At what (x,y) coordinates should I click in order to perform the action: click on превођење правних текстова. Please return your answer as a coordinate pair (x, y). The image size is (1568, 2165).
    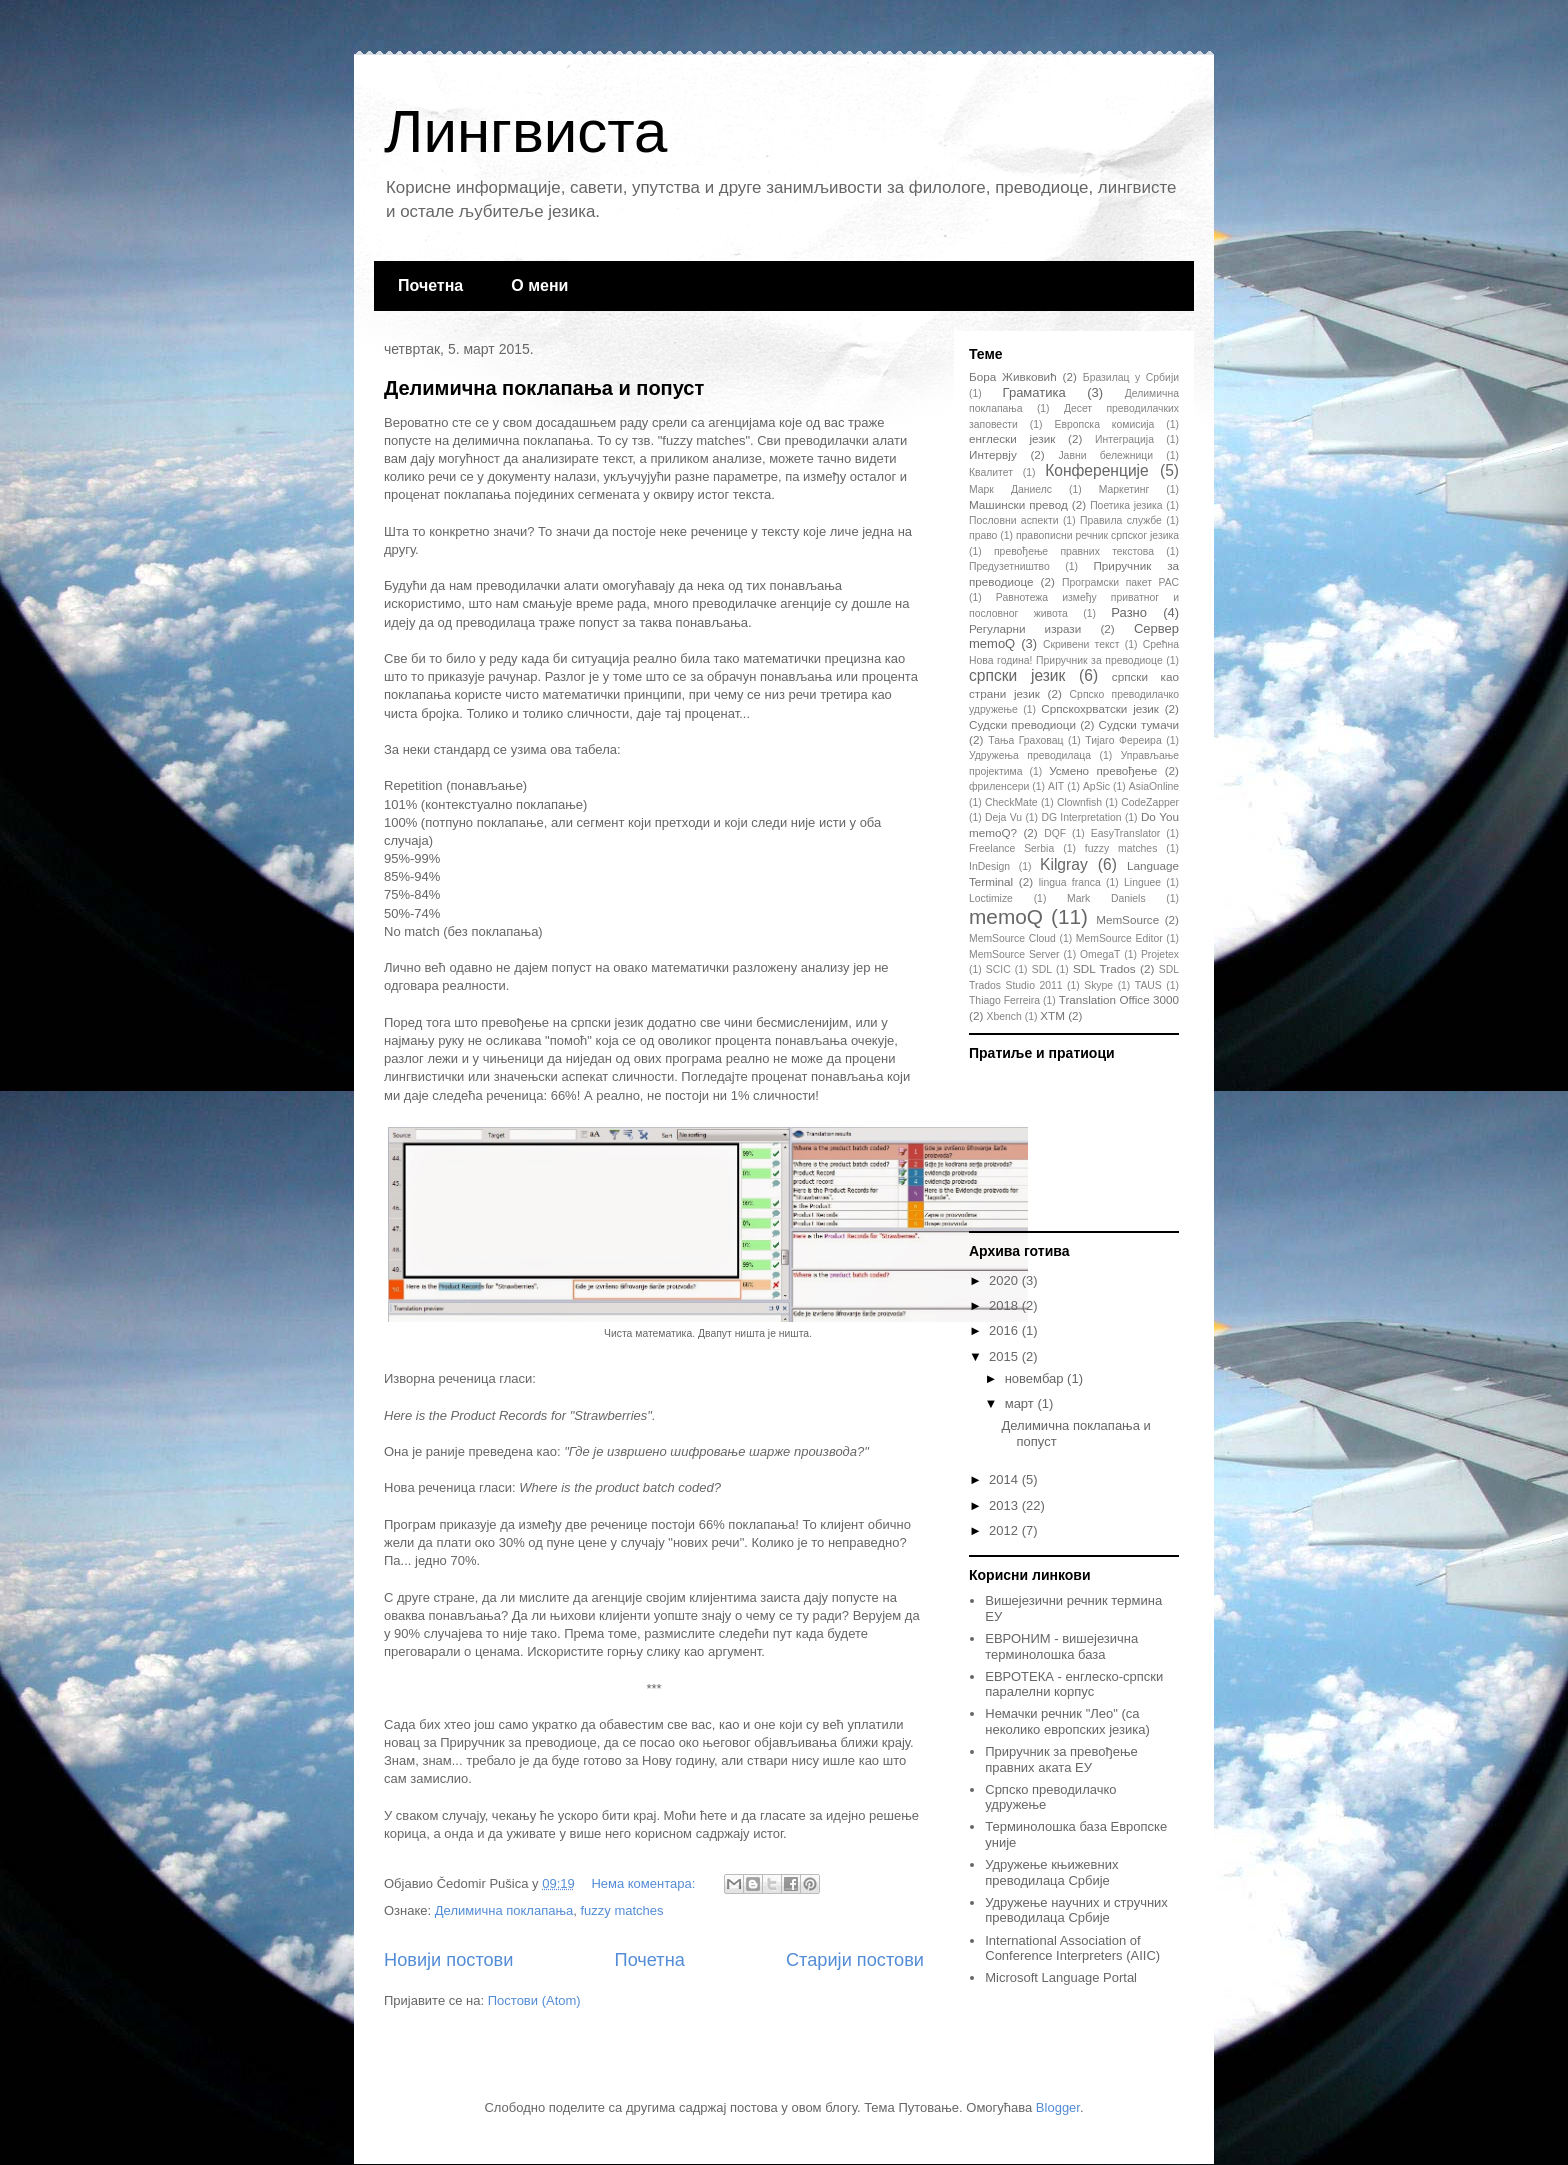
    Looking at the image, I should click on (1074, 551).